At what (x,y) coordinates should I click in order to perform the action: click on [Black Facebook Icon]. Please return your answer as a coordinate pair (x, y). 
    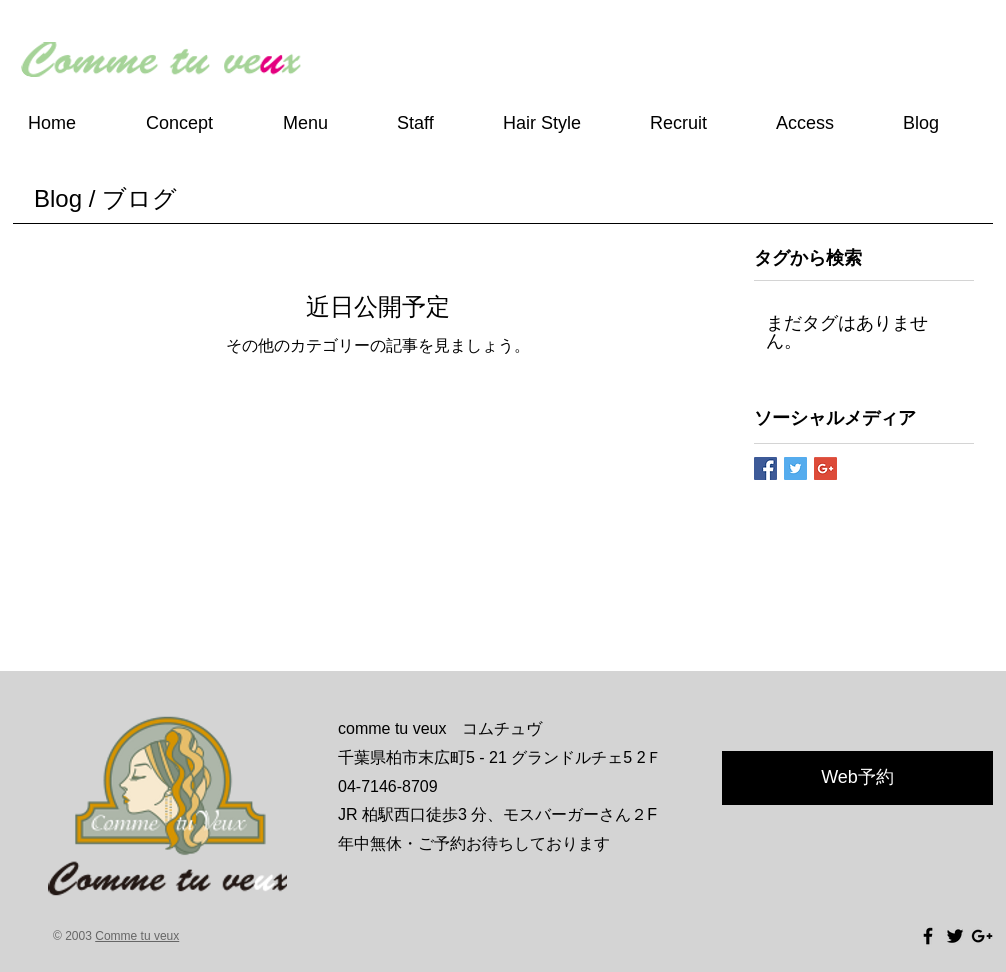
    Looking at the image, I should click on (928, 936).